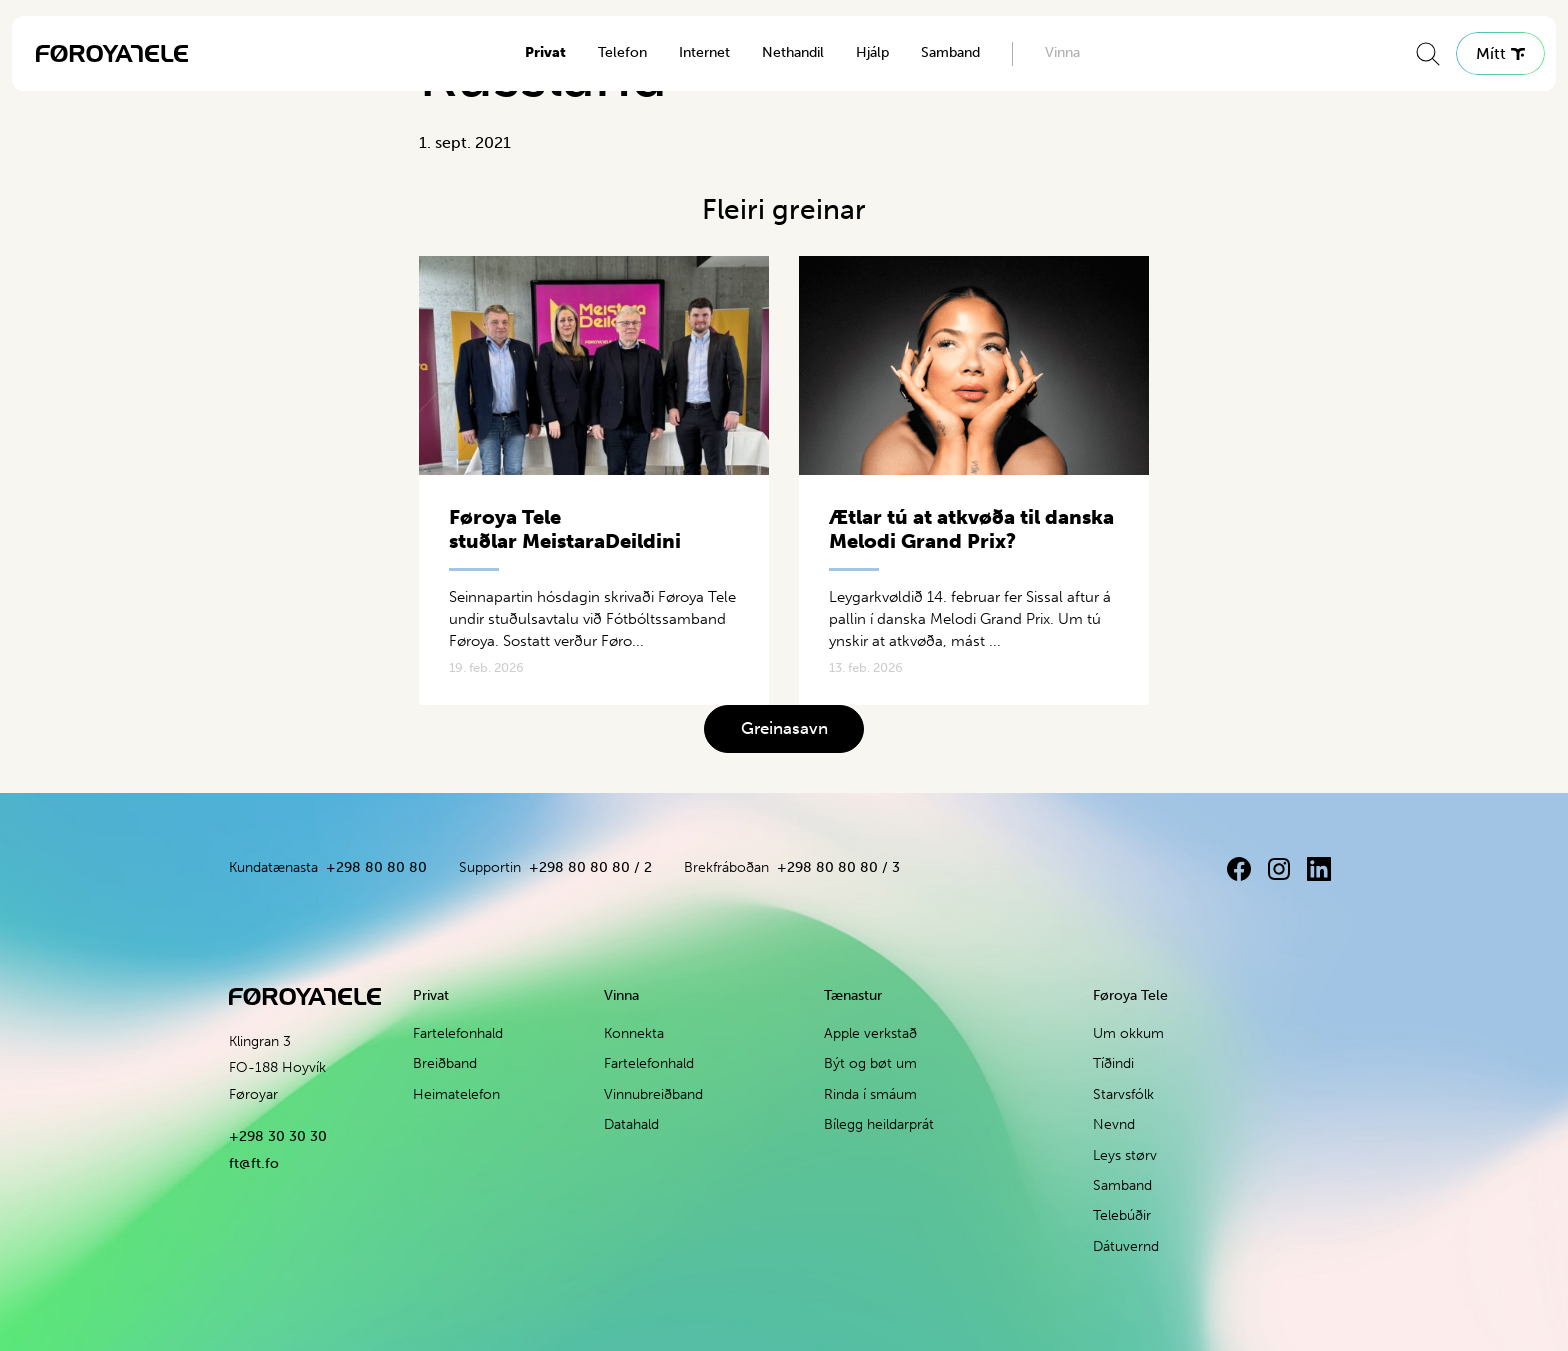 Image resolution: width=1568 pixels, height=1351 pixels. I want to click on +298 80 80 80, so click(376, 867).